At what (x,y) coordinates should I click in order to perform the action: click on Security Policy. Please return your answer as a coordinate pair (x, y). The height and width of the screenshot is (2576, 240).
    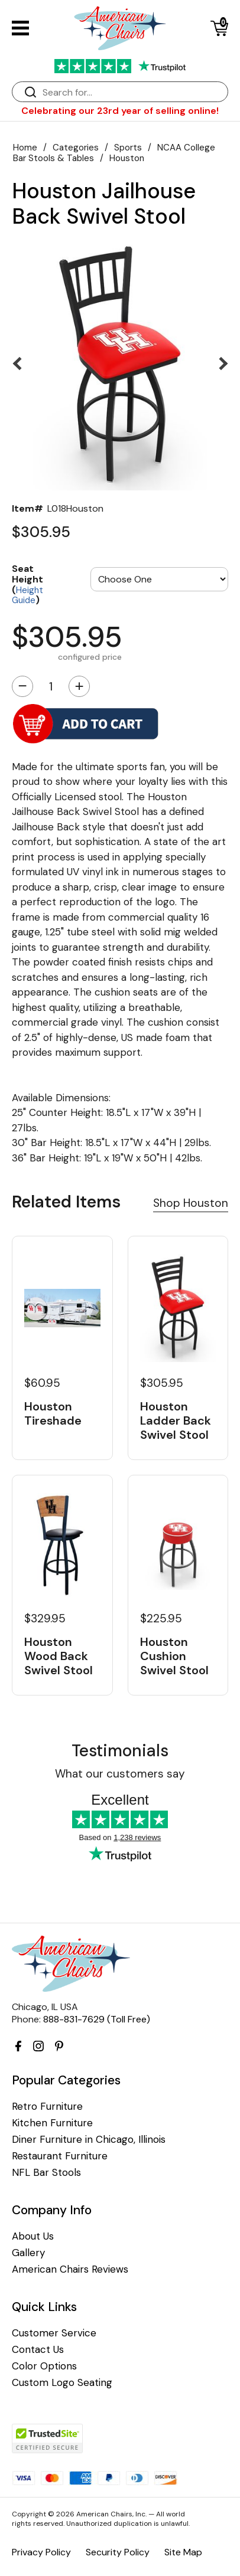
    Looking at the image, I should click on (118, 2552).